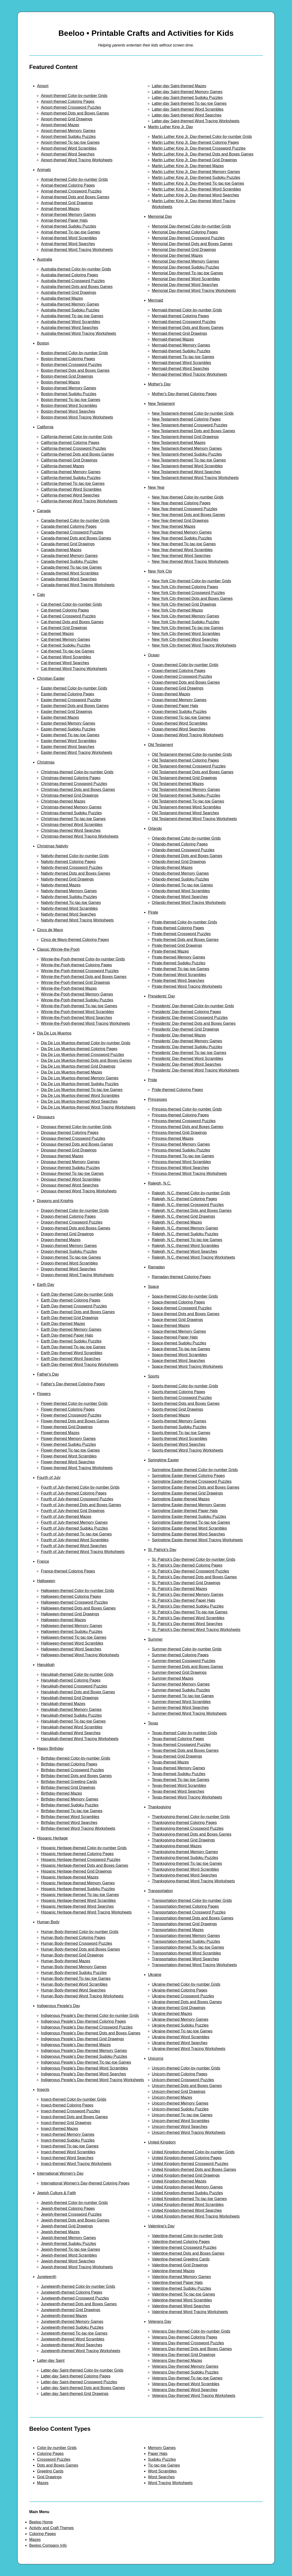  I want to click on Texas-themed Crossword Puzzles, so click(181, 1745).